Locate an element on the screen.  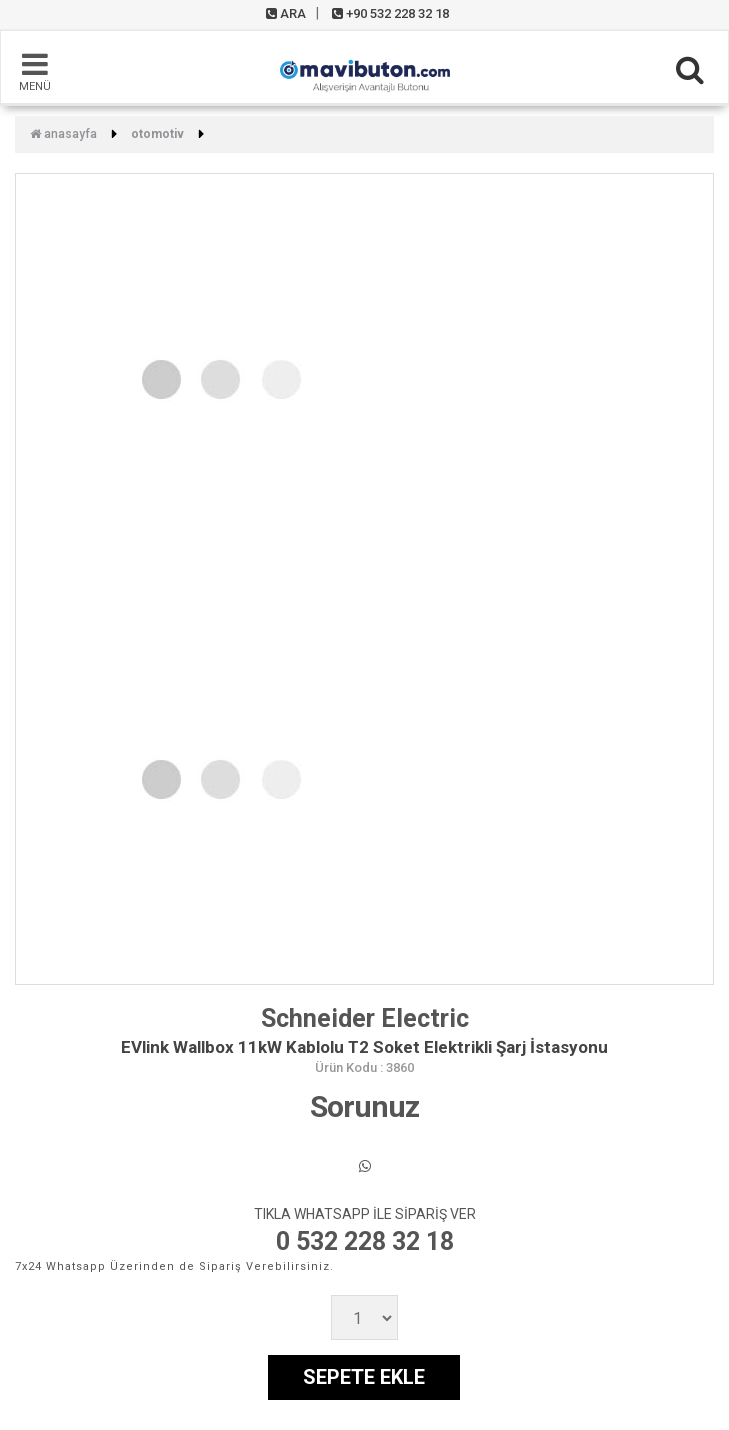
+90 532 228 32 18 is located at coordinates (390, 13).